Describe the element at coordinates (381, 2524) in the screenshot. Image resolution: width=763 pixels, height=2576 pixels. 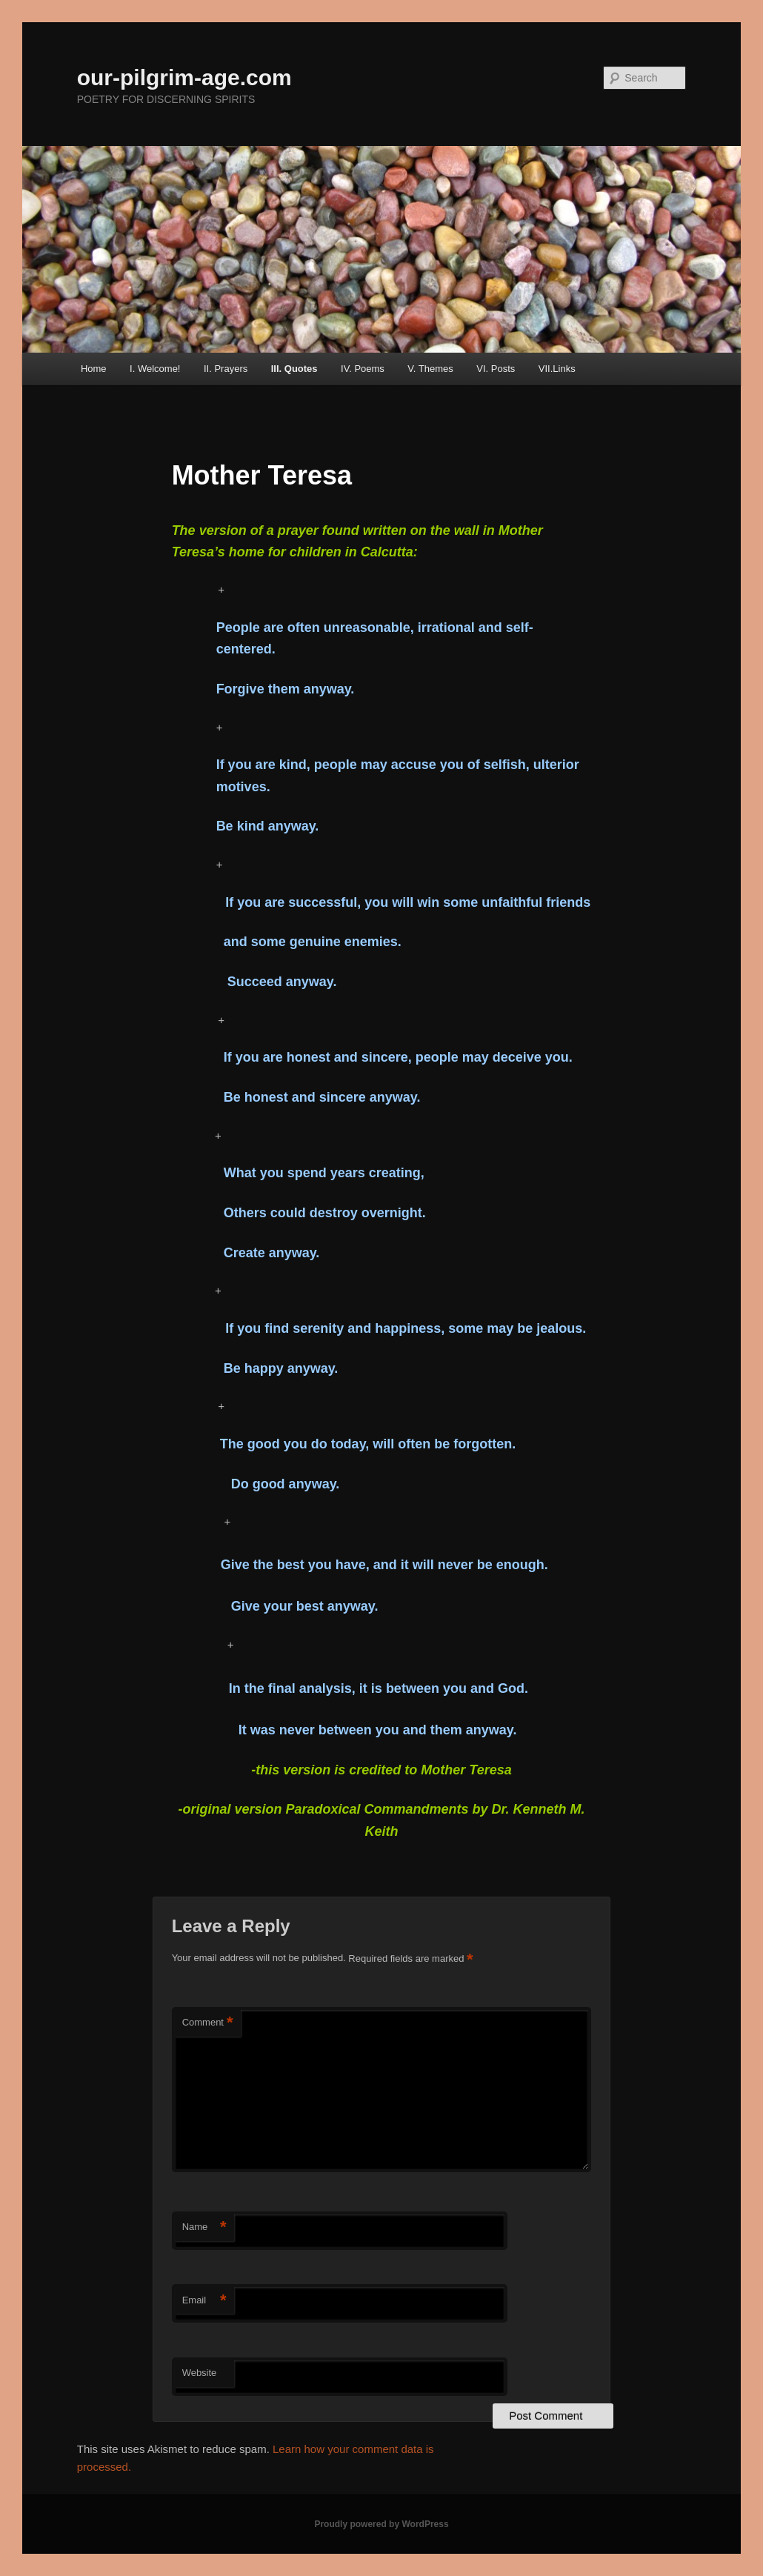
I see `Proudly powered by WordPress` at that location.